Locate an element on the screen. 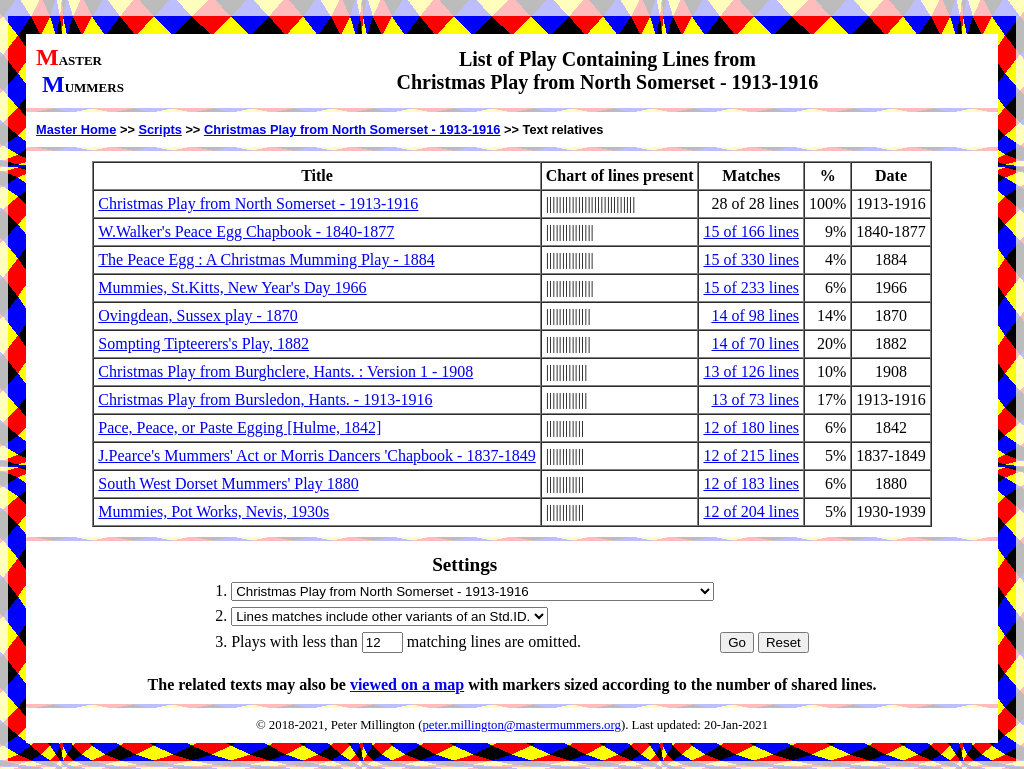  Master Home is located at coordinates (76, 129).